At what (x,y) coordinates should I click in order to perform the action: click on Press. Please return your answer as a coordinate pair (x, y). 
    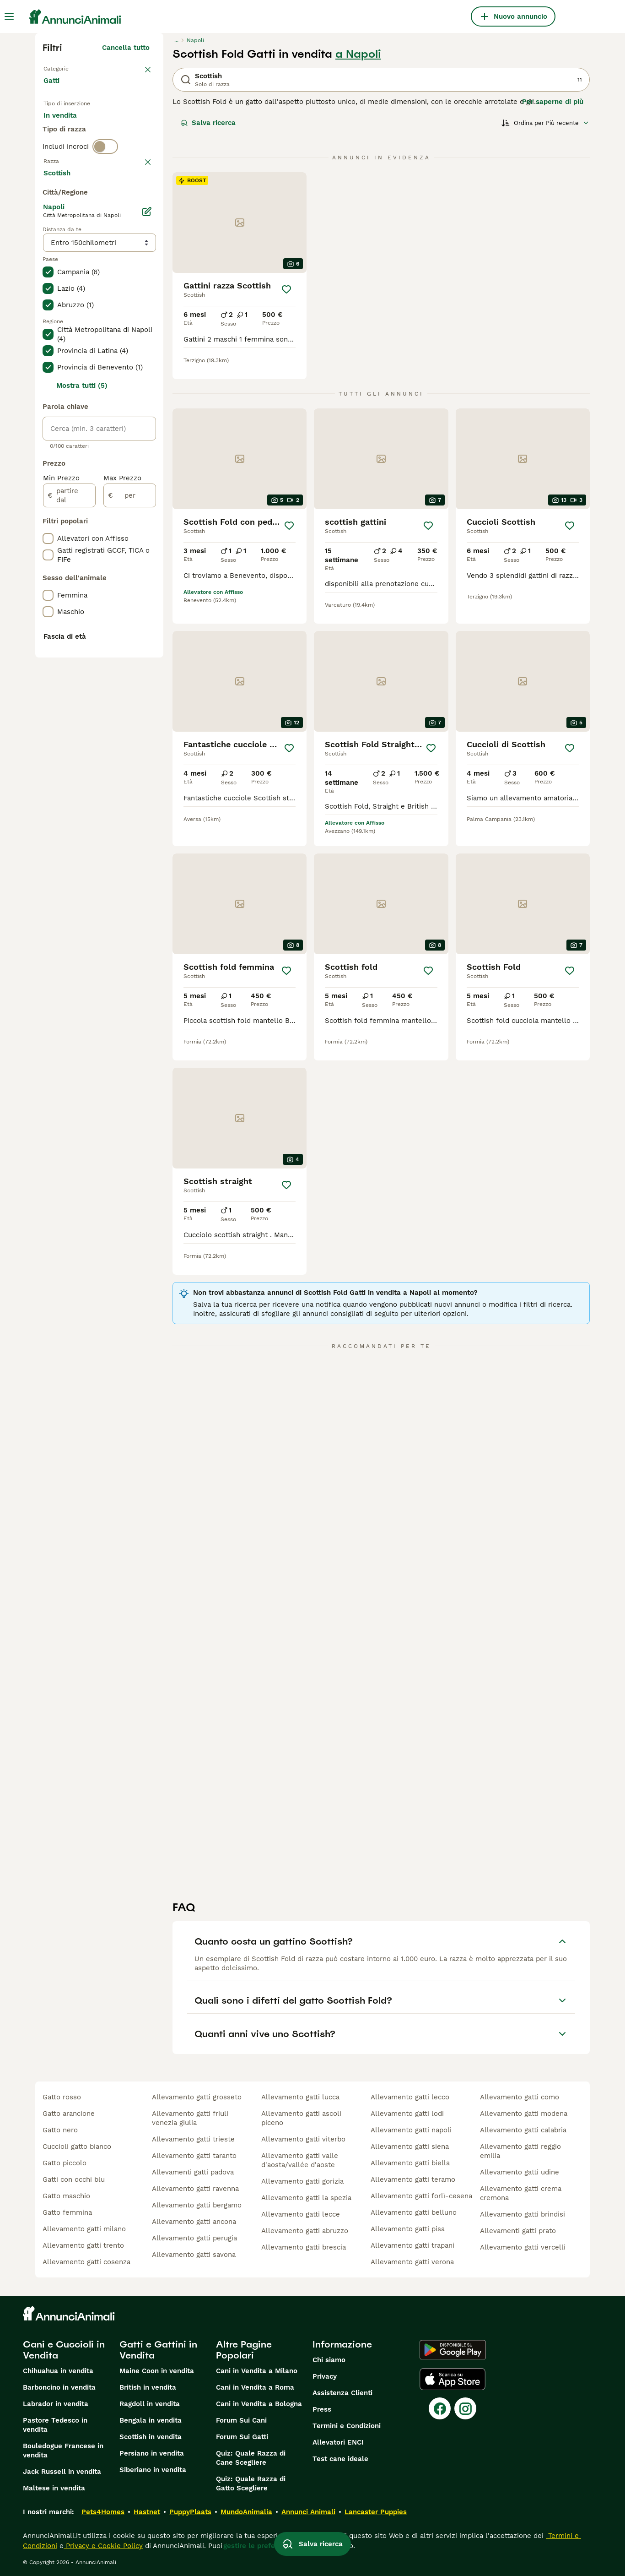
    Looking at the image, I should click on (321, 2409).